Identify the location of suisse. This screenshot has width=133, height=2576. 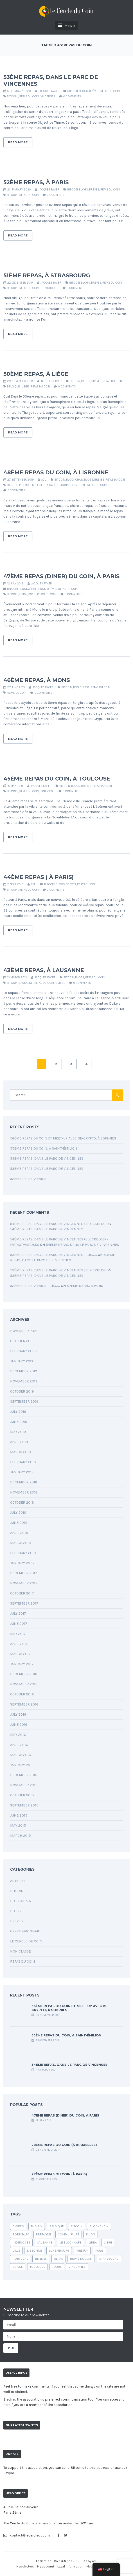
(60, 982).